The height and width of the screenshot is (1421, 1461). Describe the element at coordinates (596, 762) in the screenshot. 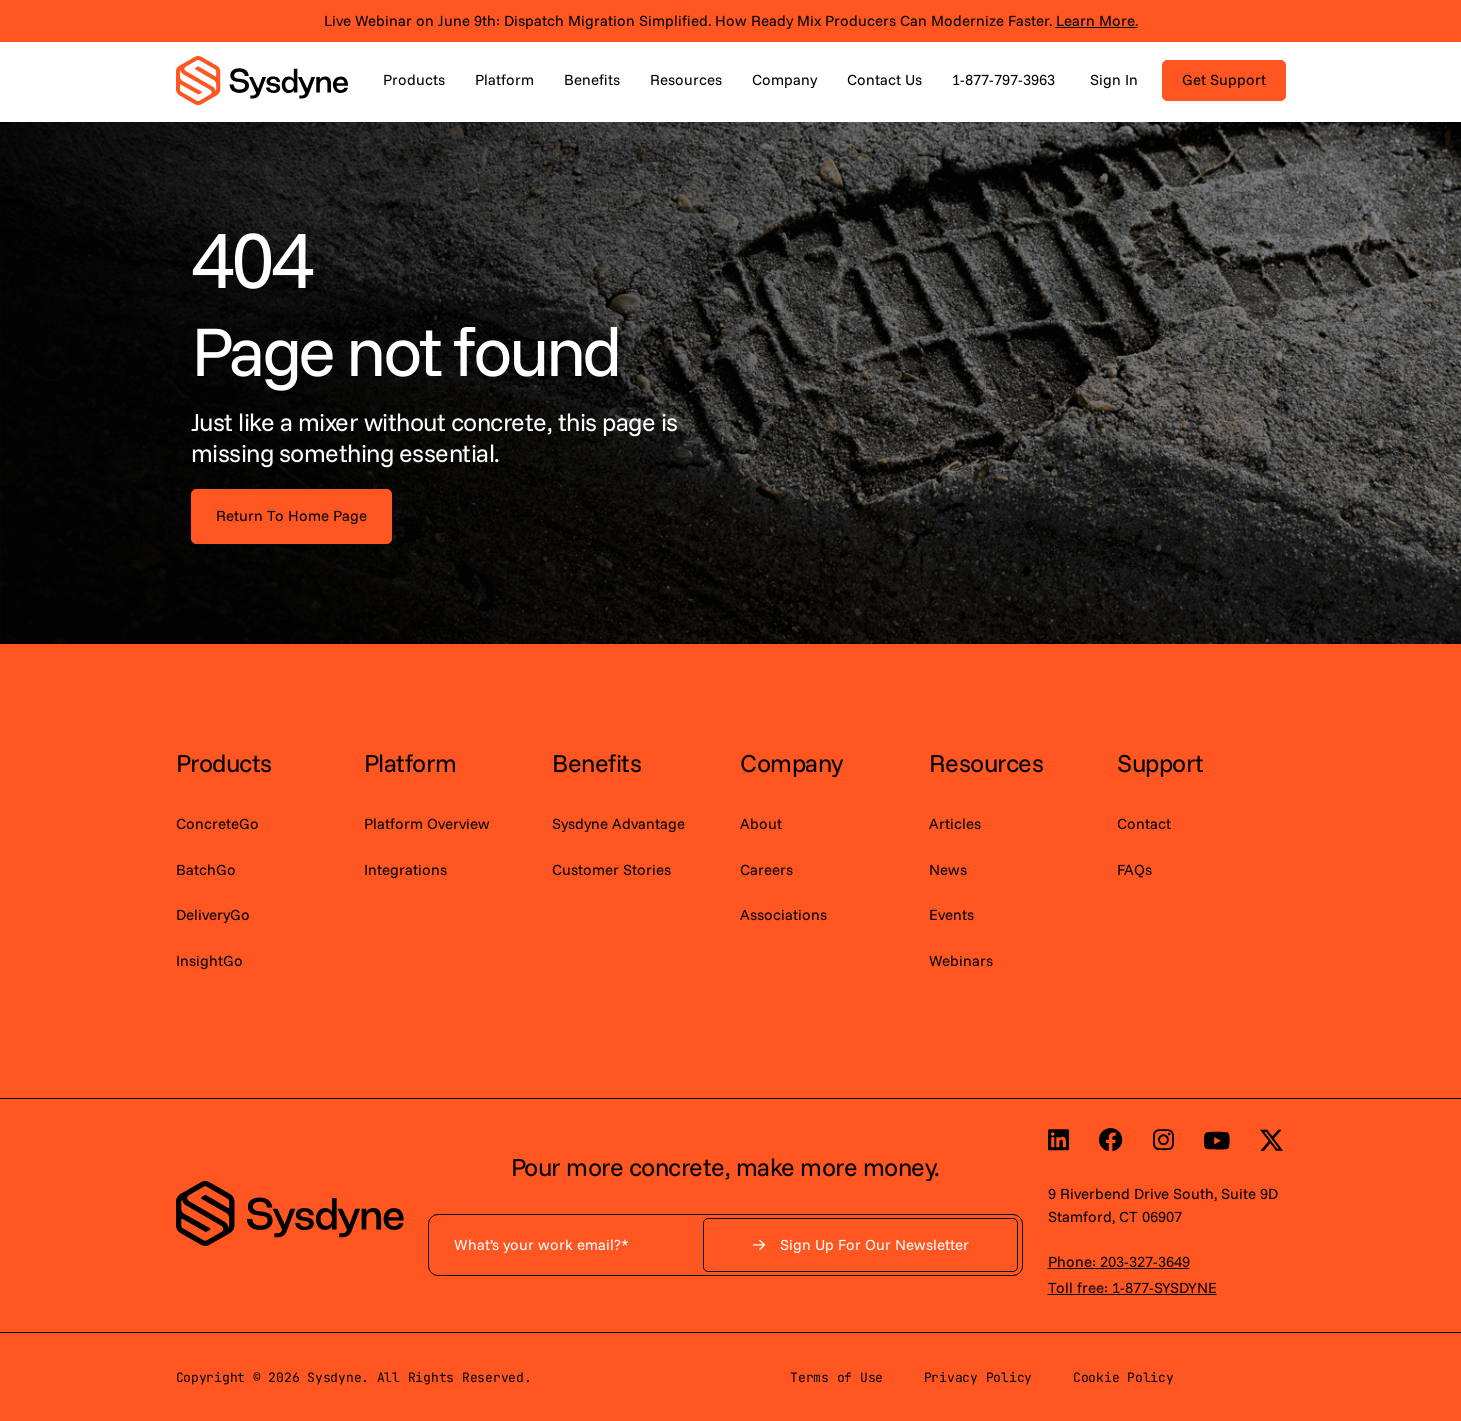

I see `Benefits [menuitem]` at that location.